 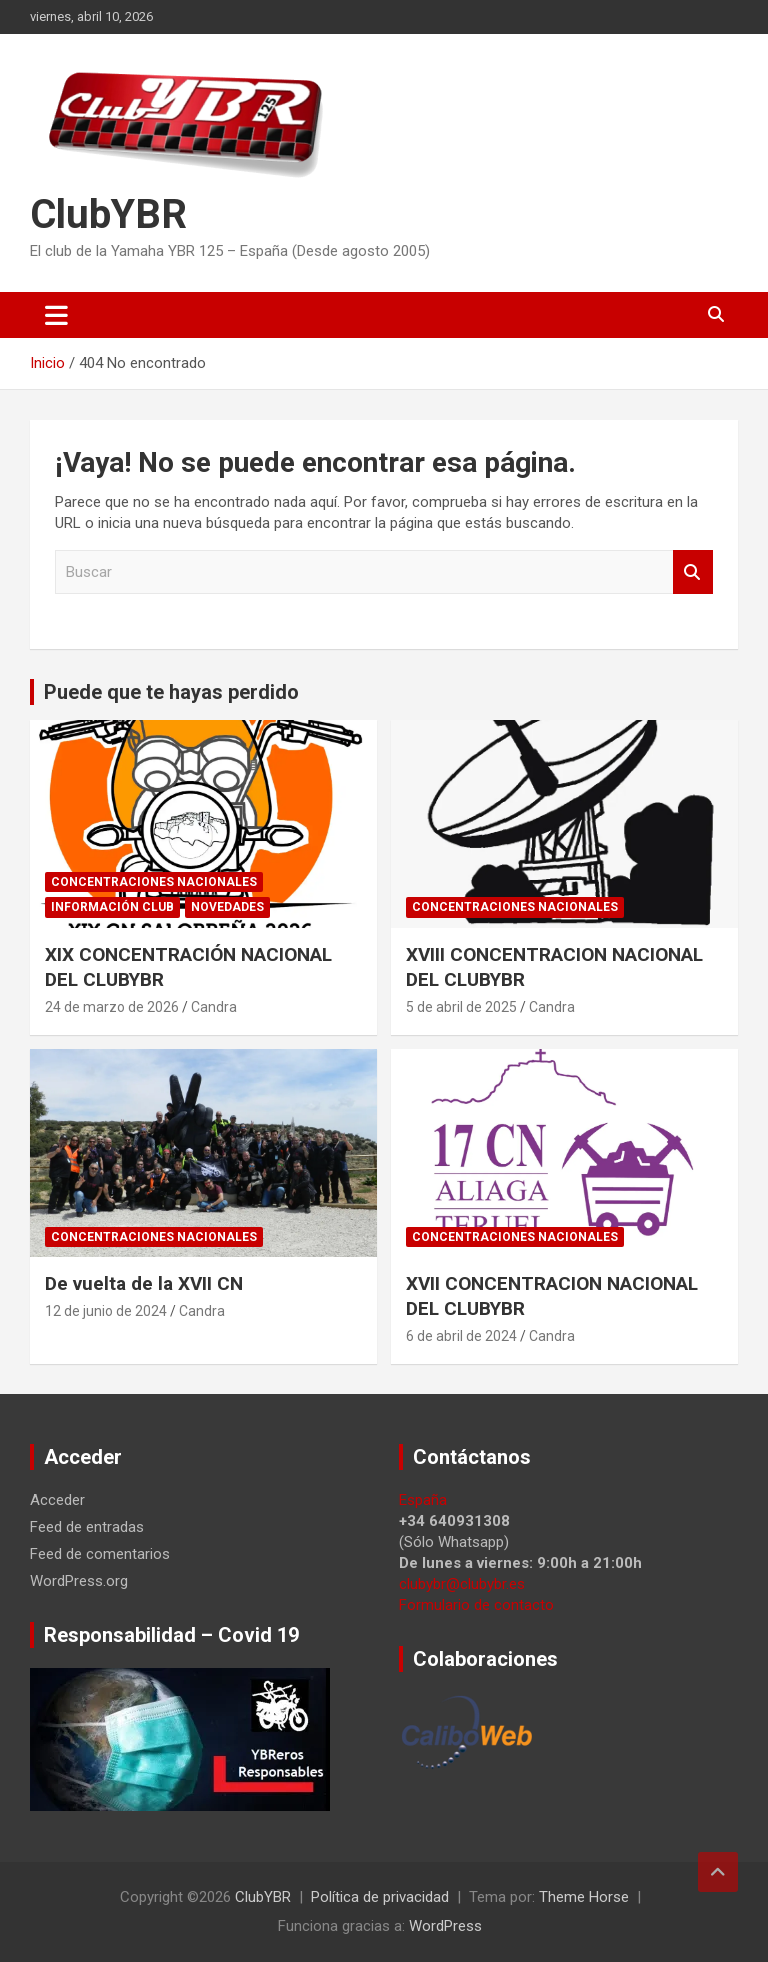 I want to click on clubybr@clubybr.es, so click(x=462, y=1584).